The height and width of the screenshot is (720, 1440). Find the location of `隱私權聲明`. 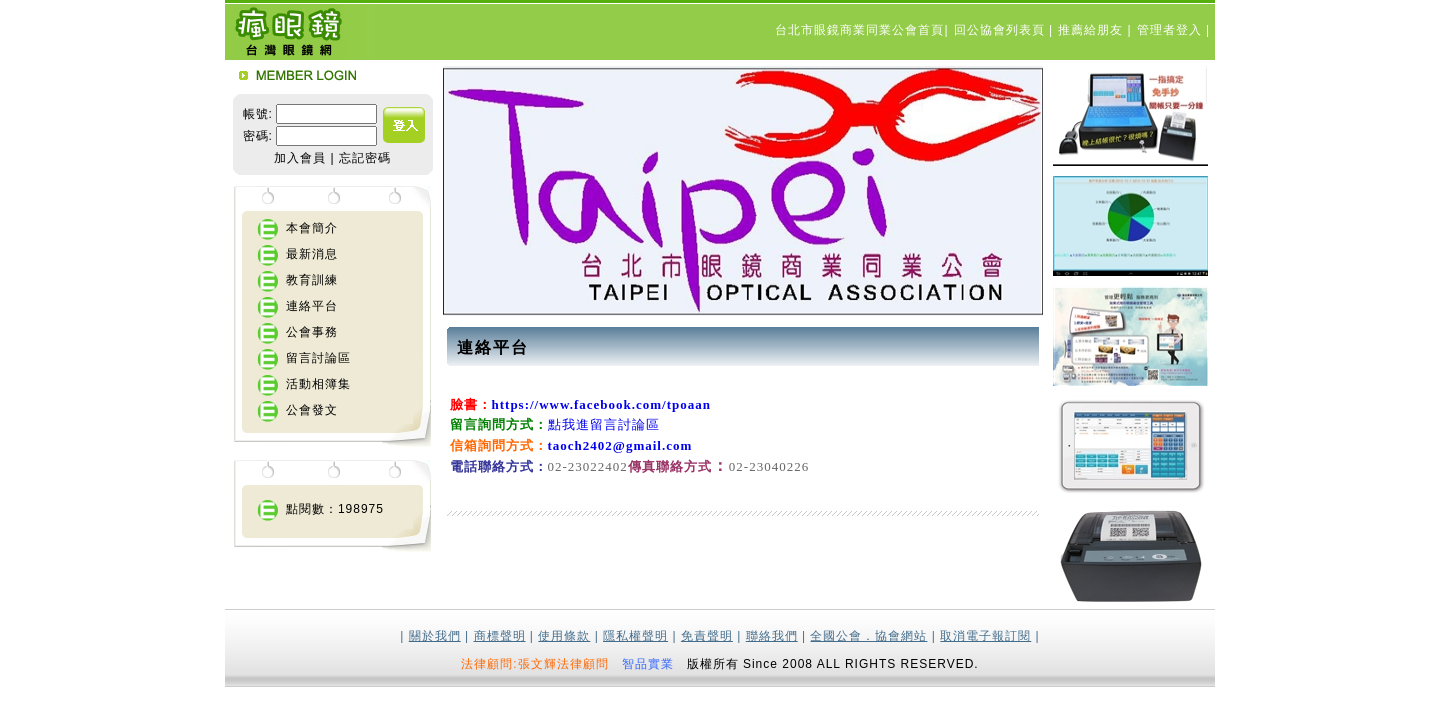

隱私權聲明 is located at coordinates (635, 636).